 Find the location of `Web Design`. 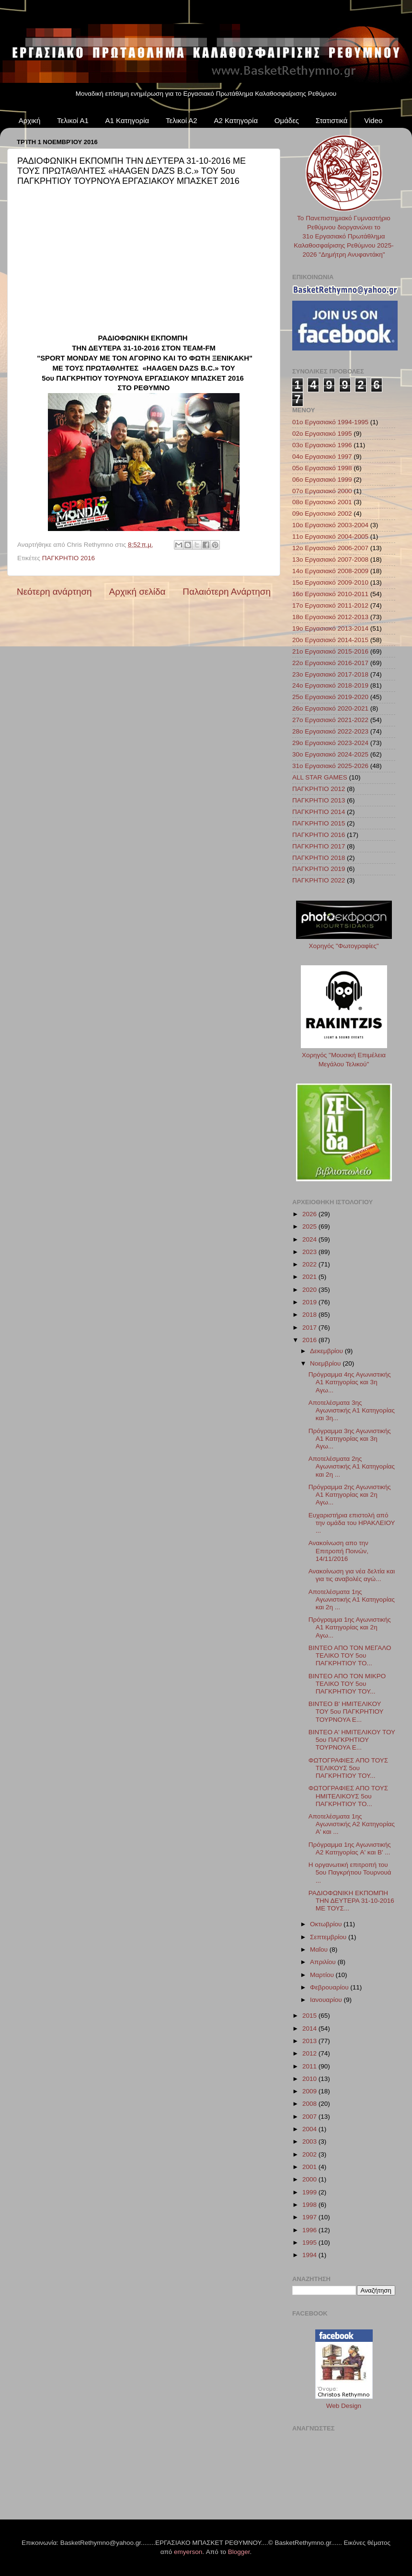

Web Design is located at coordinates (343, 2405).